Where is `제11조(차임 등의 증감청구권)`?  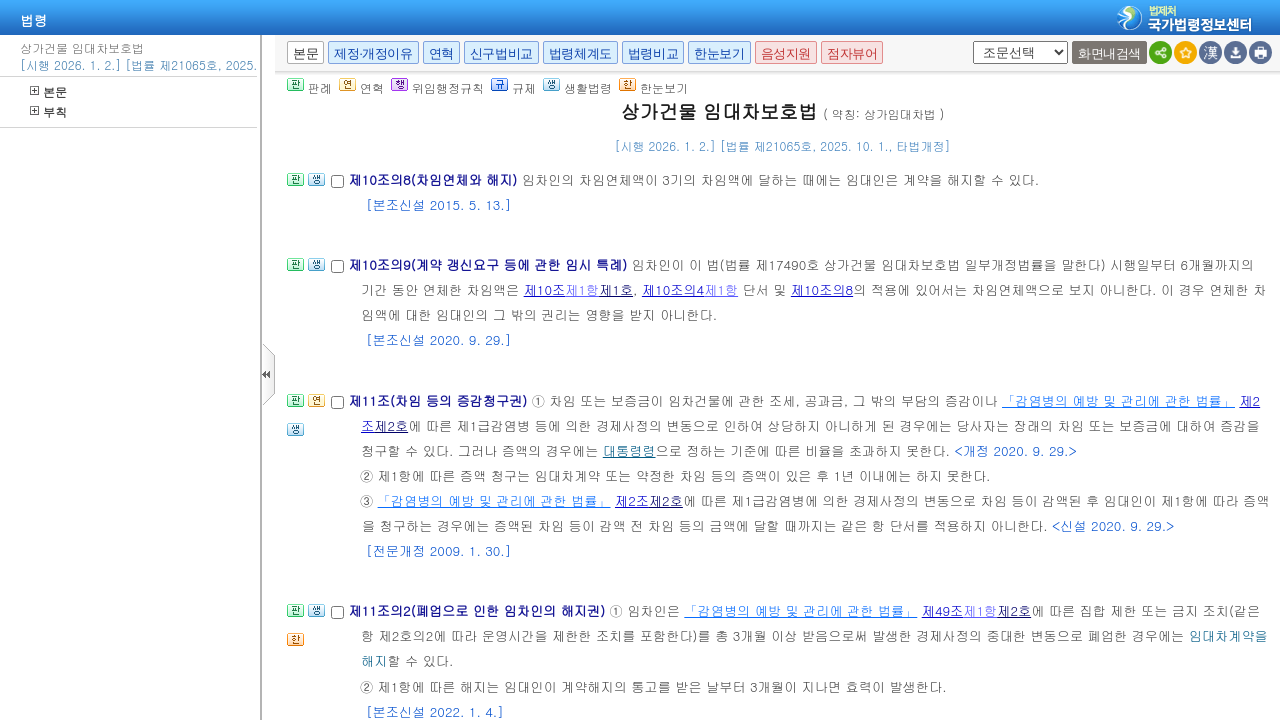
제11조(차임 등의 증감청구권) is located at coordinates (439, 400).